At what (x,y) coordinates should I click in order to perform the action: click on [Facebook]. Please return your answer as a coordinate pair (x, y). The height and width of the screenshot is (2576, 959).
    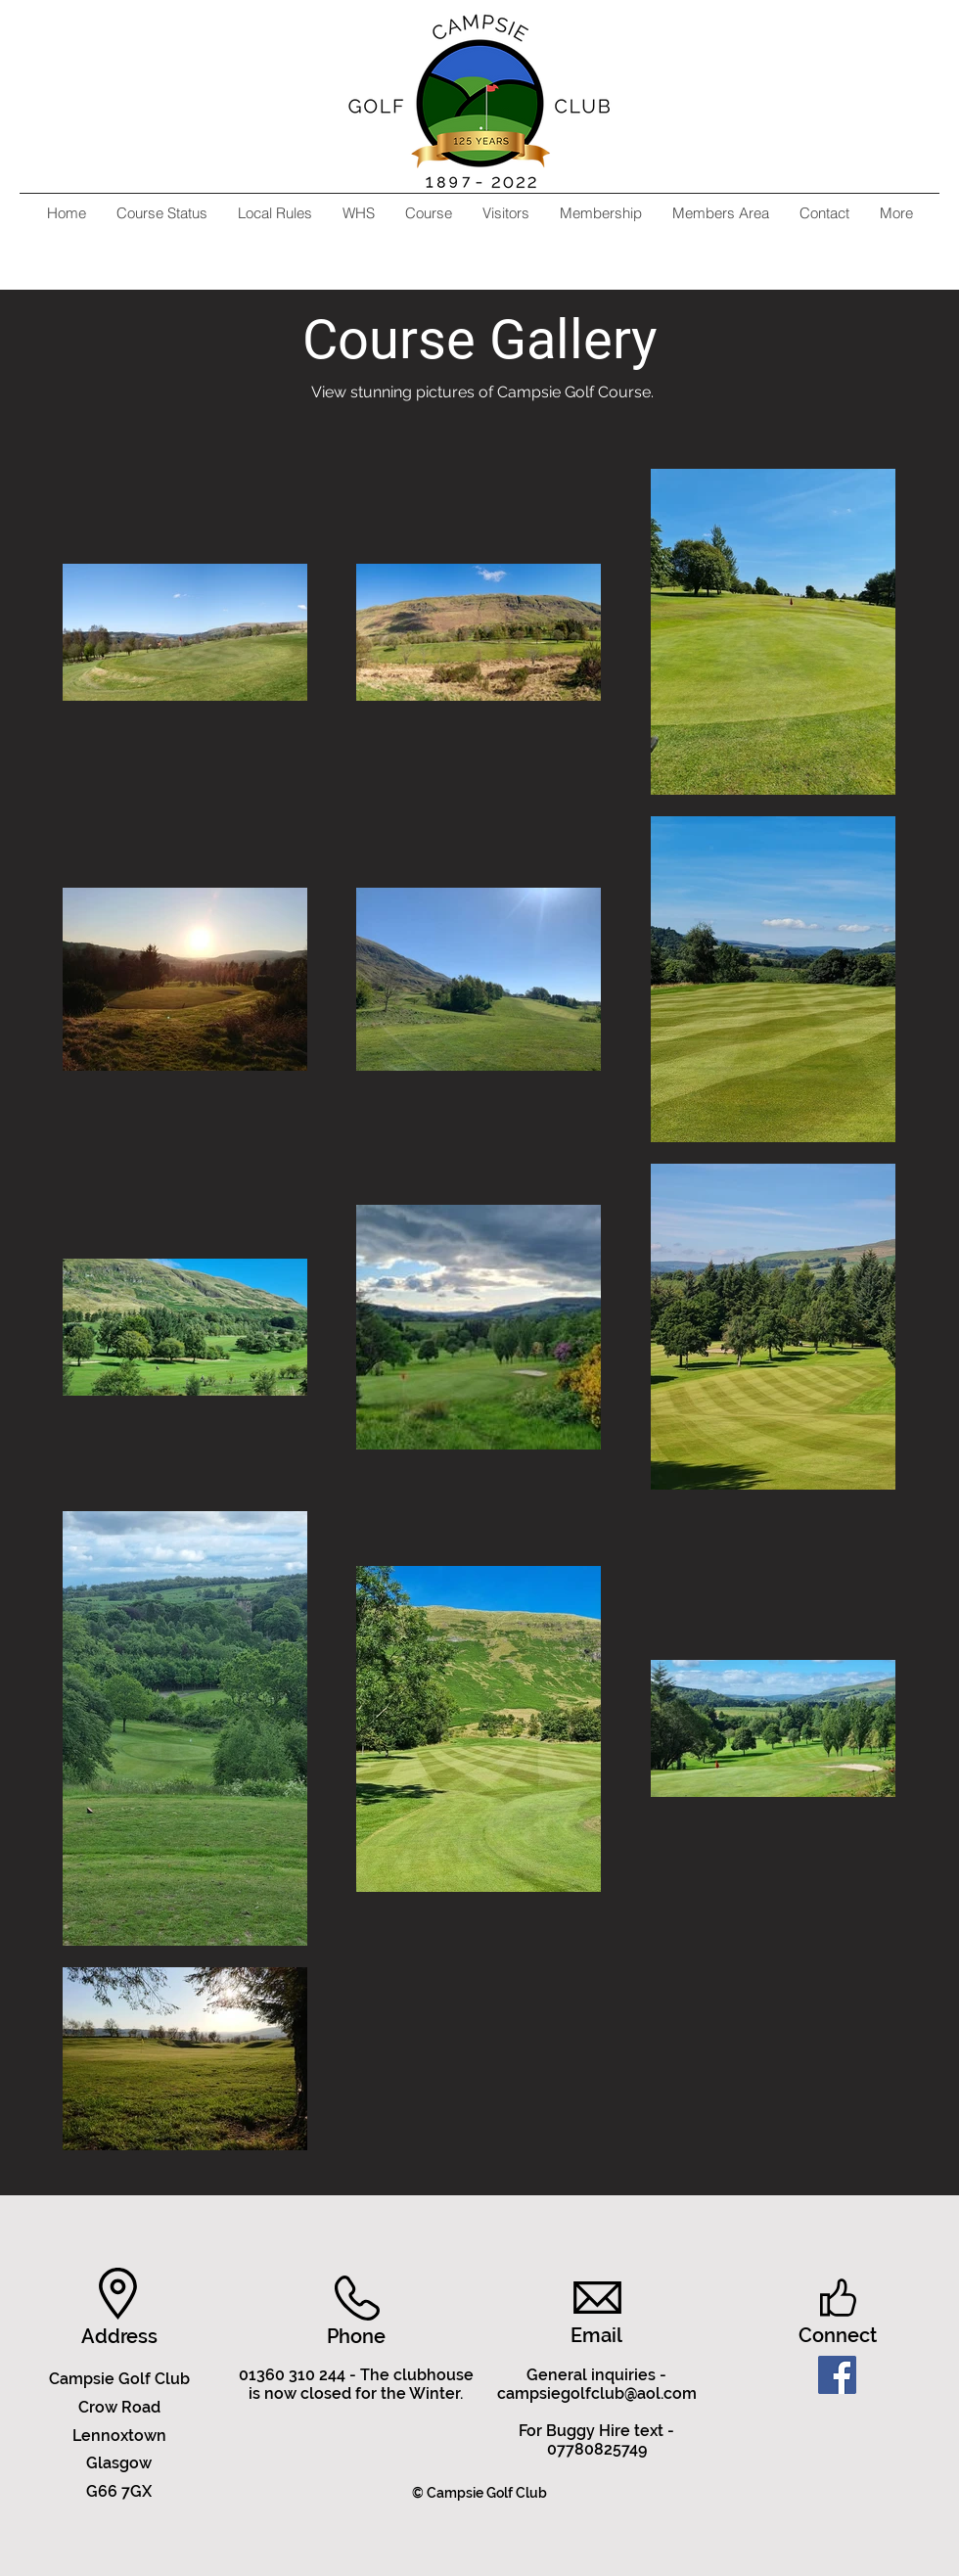
    Looking at the image, I should click on (837, 2375).